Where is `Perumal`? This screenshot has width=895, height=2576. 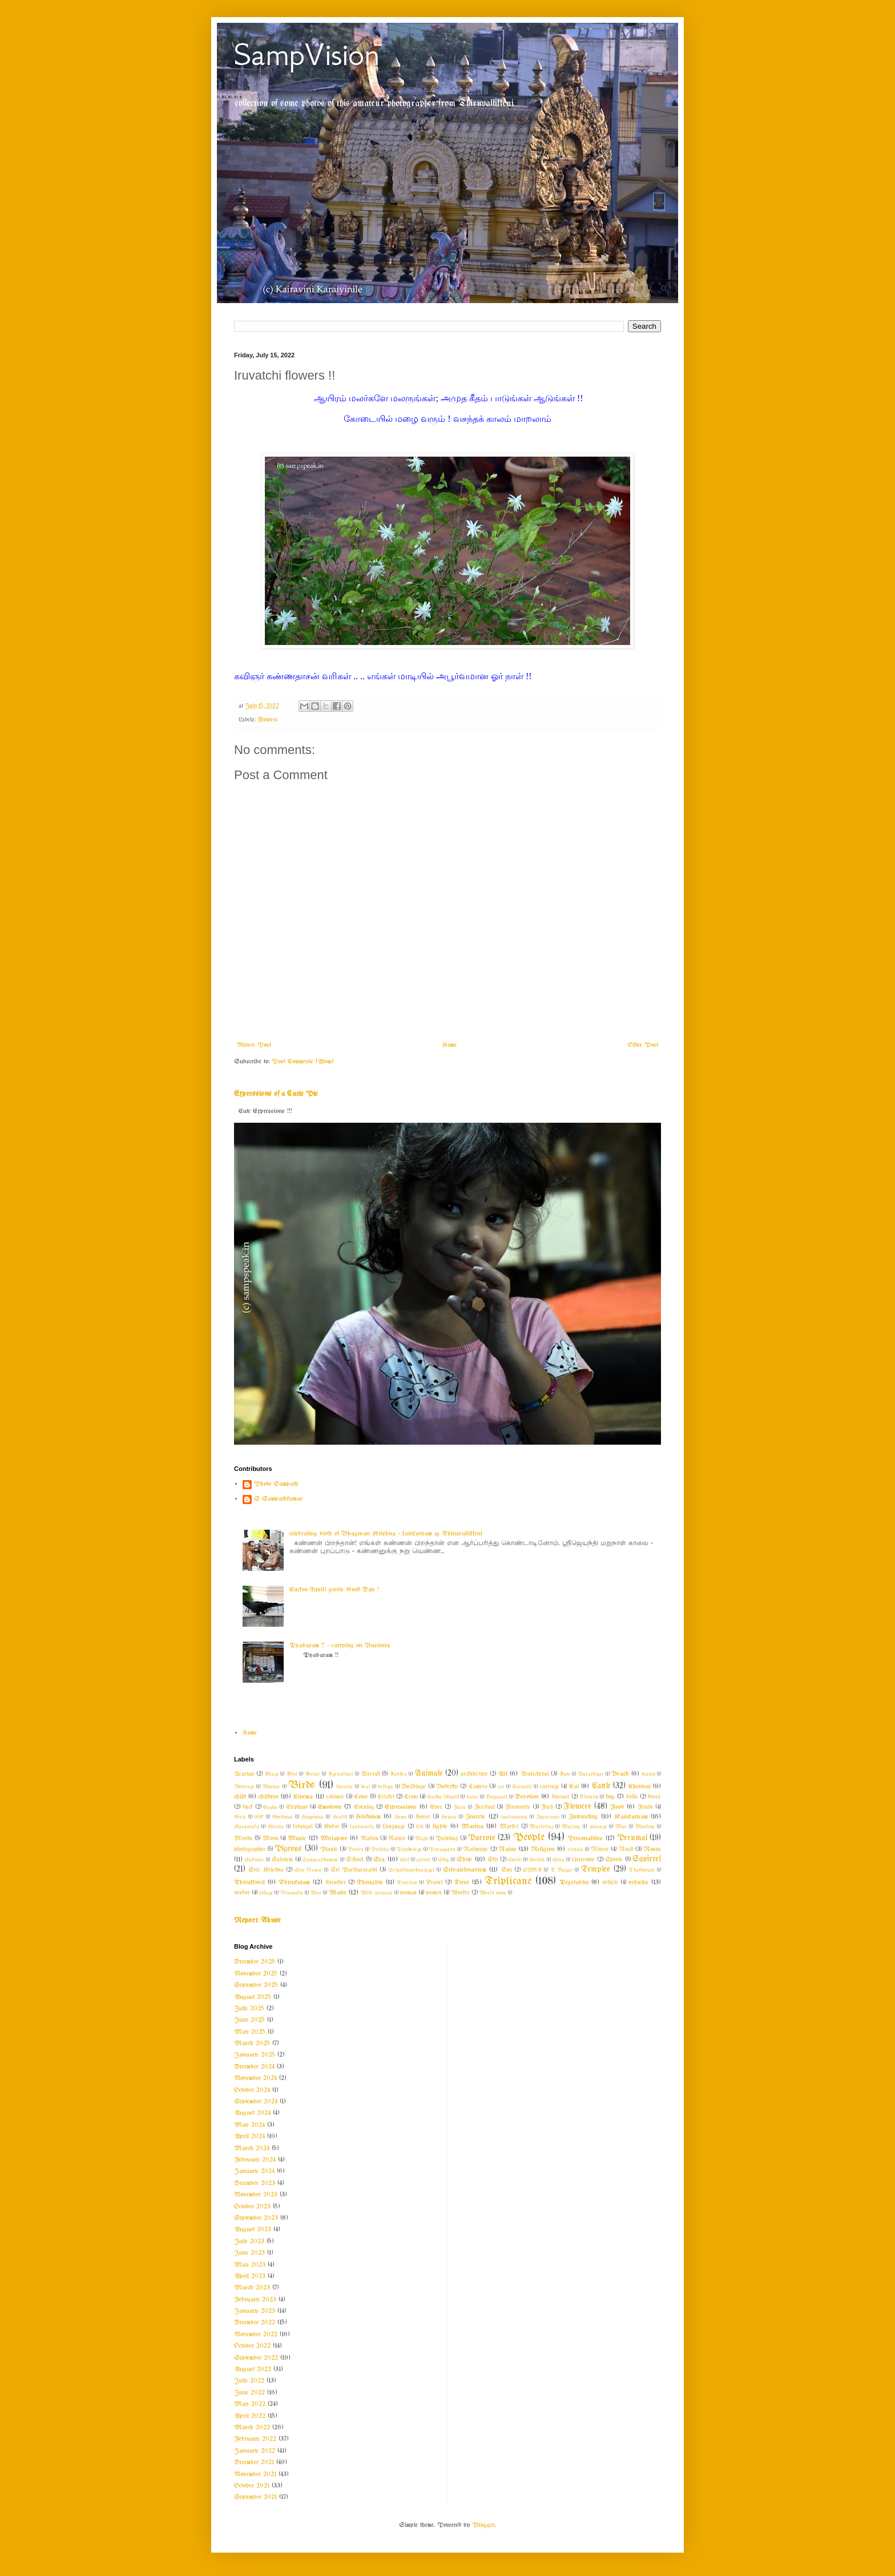
Perumal is located at coordinates (632, 1838).